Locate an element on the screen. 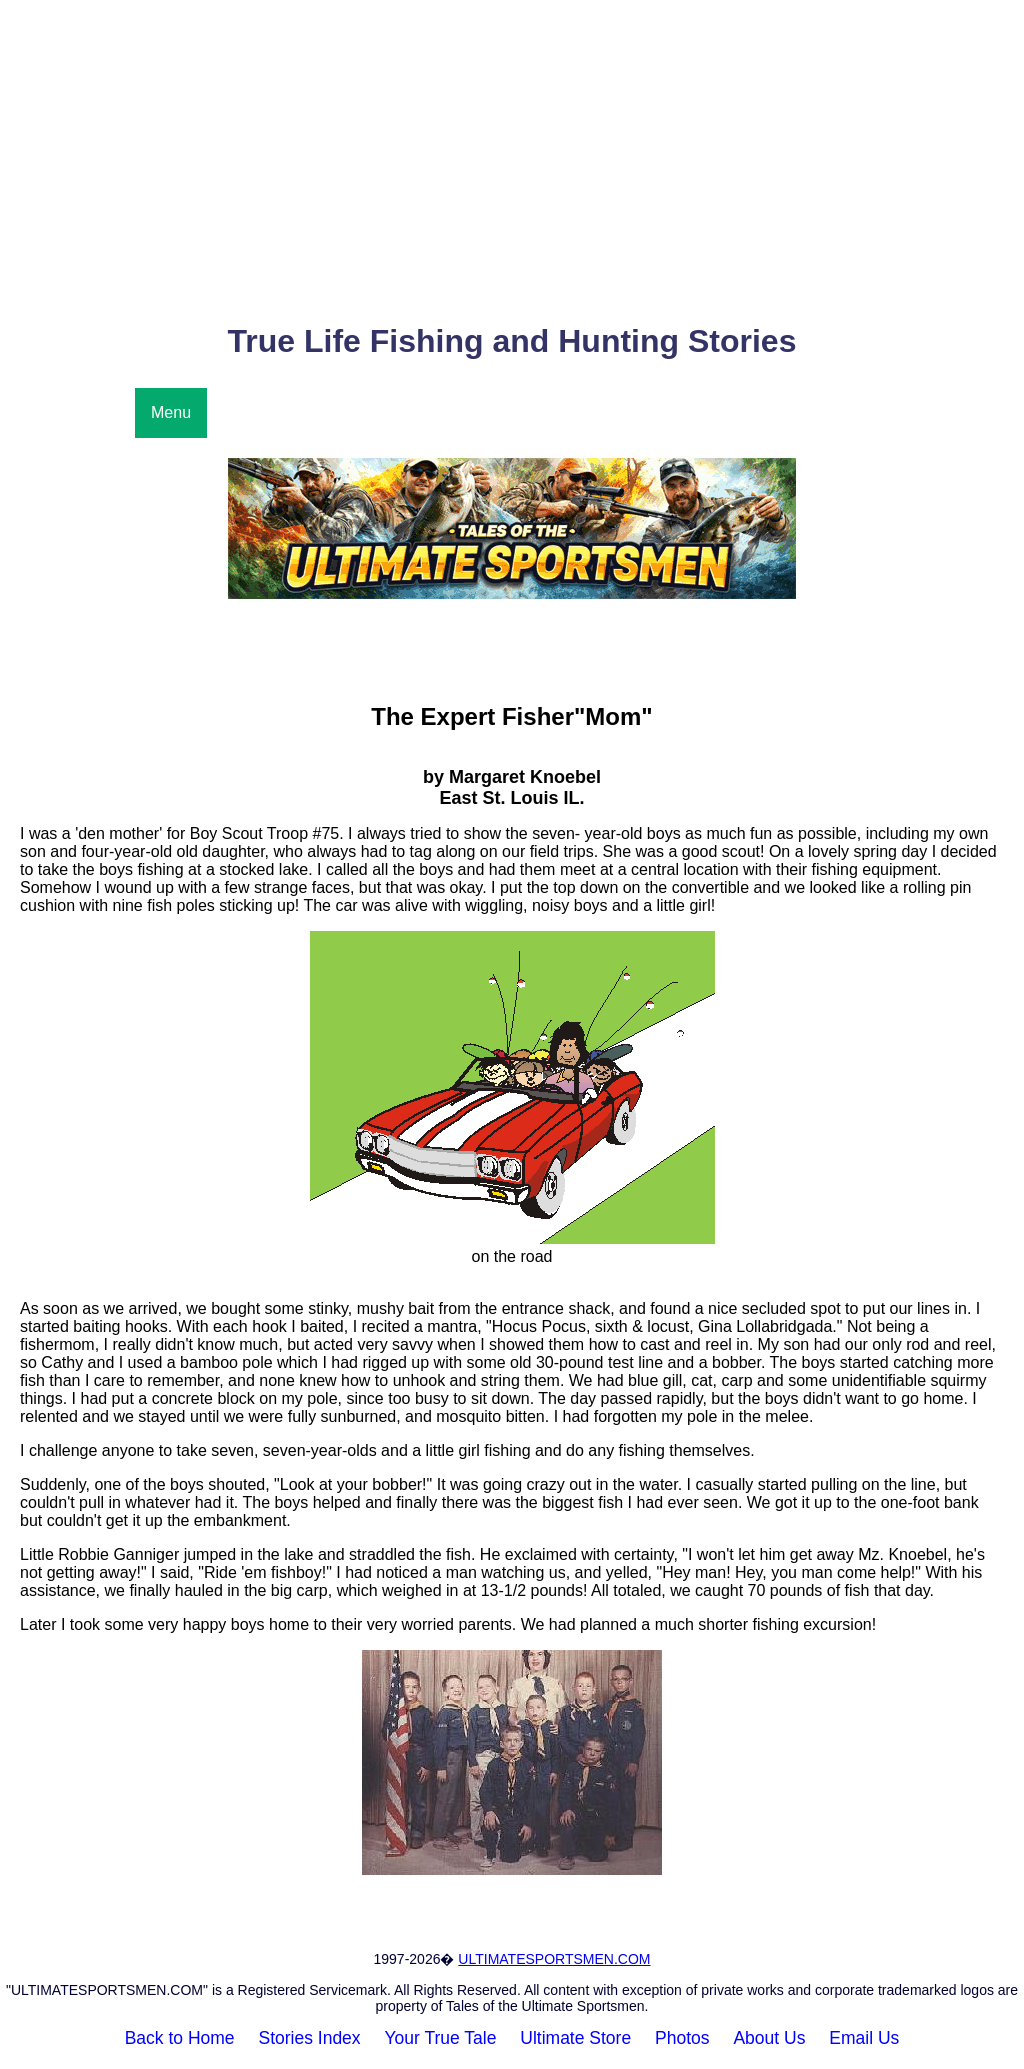  Your True Tale is located at coordinates (441, 2038).